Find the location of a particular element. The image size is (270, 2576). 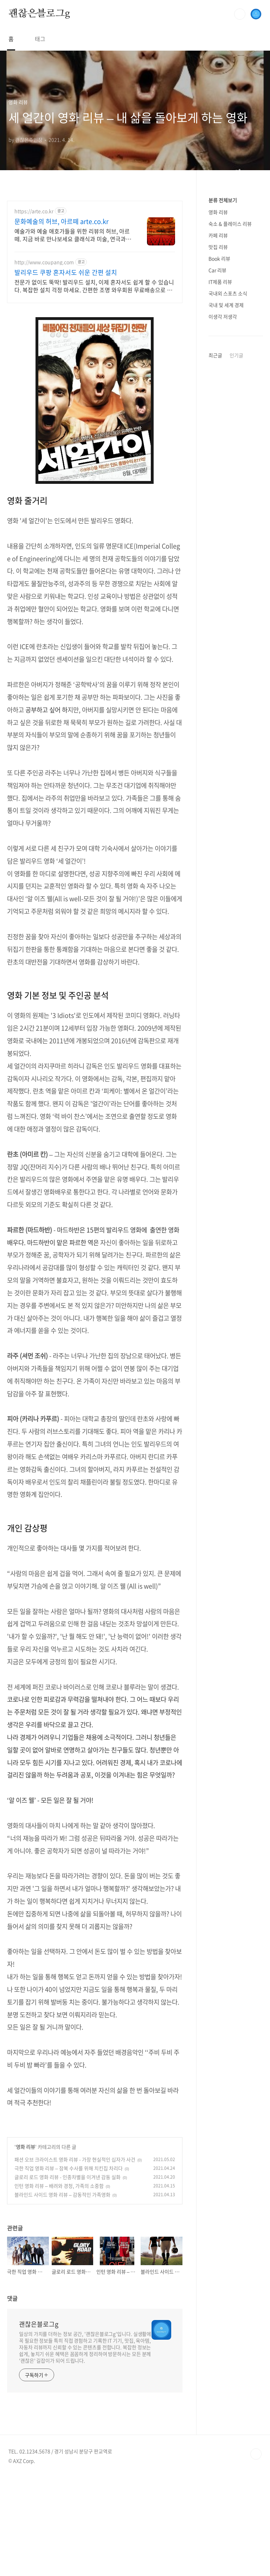

TOP is located at coordinates (256, 2552).